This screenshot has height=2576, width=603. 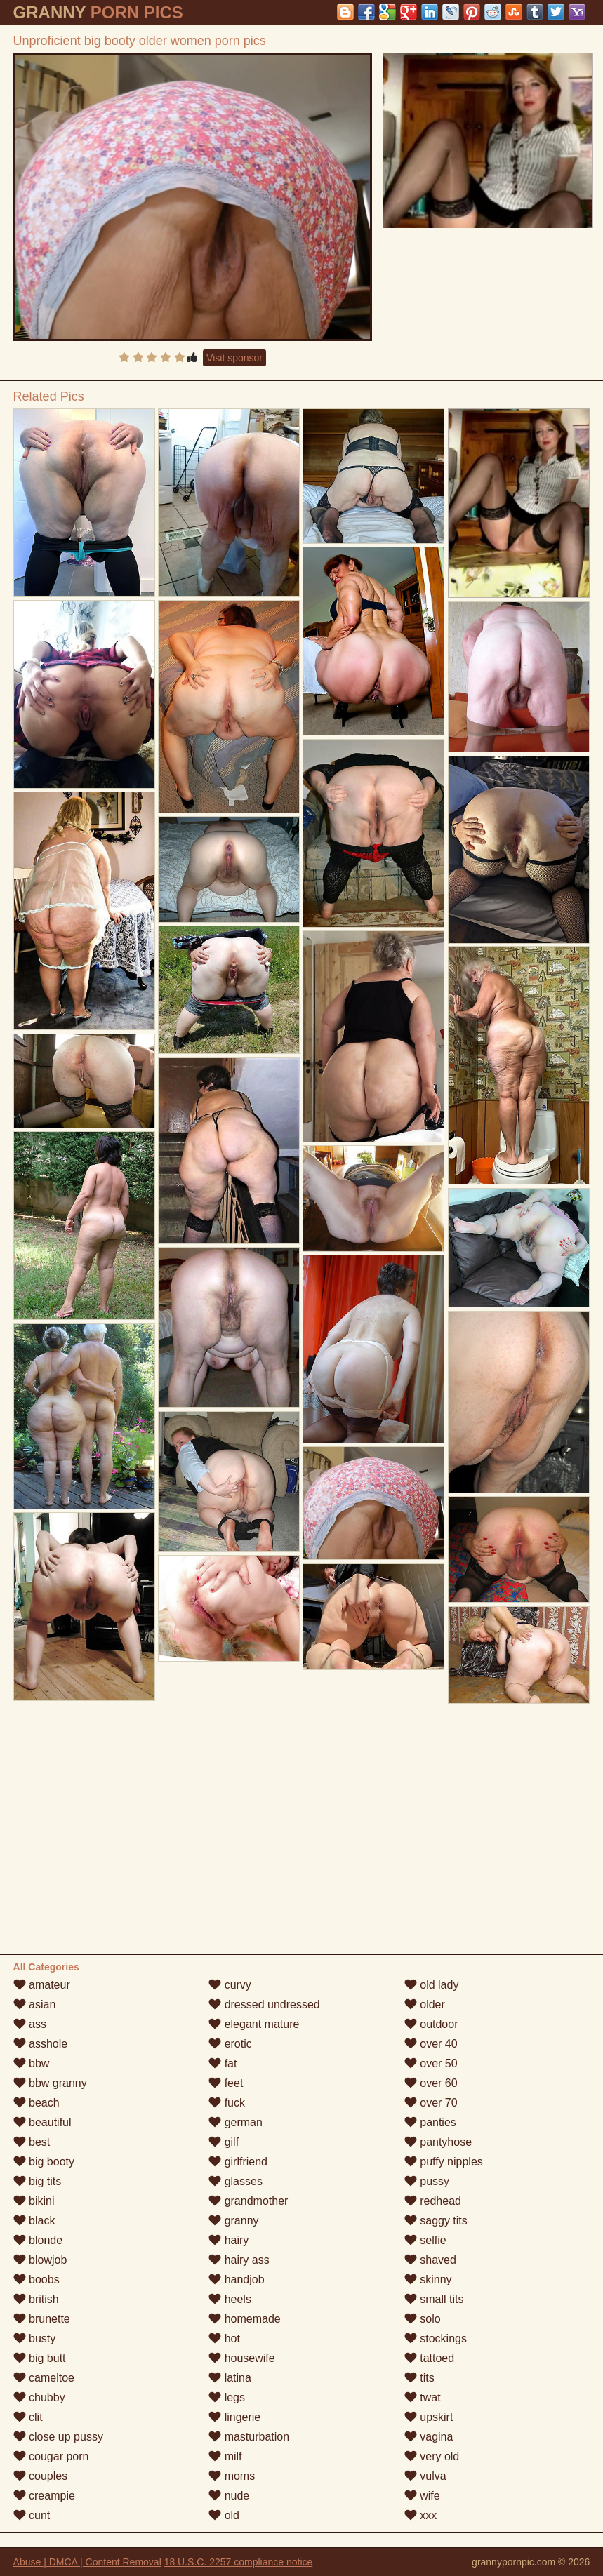 What do you see at coordinates (422, 2496) in the screenshot?
I see `wife` at bounding box center [422, 2496].